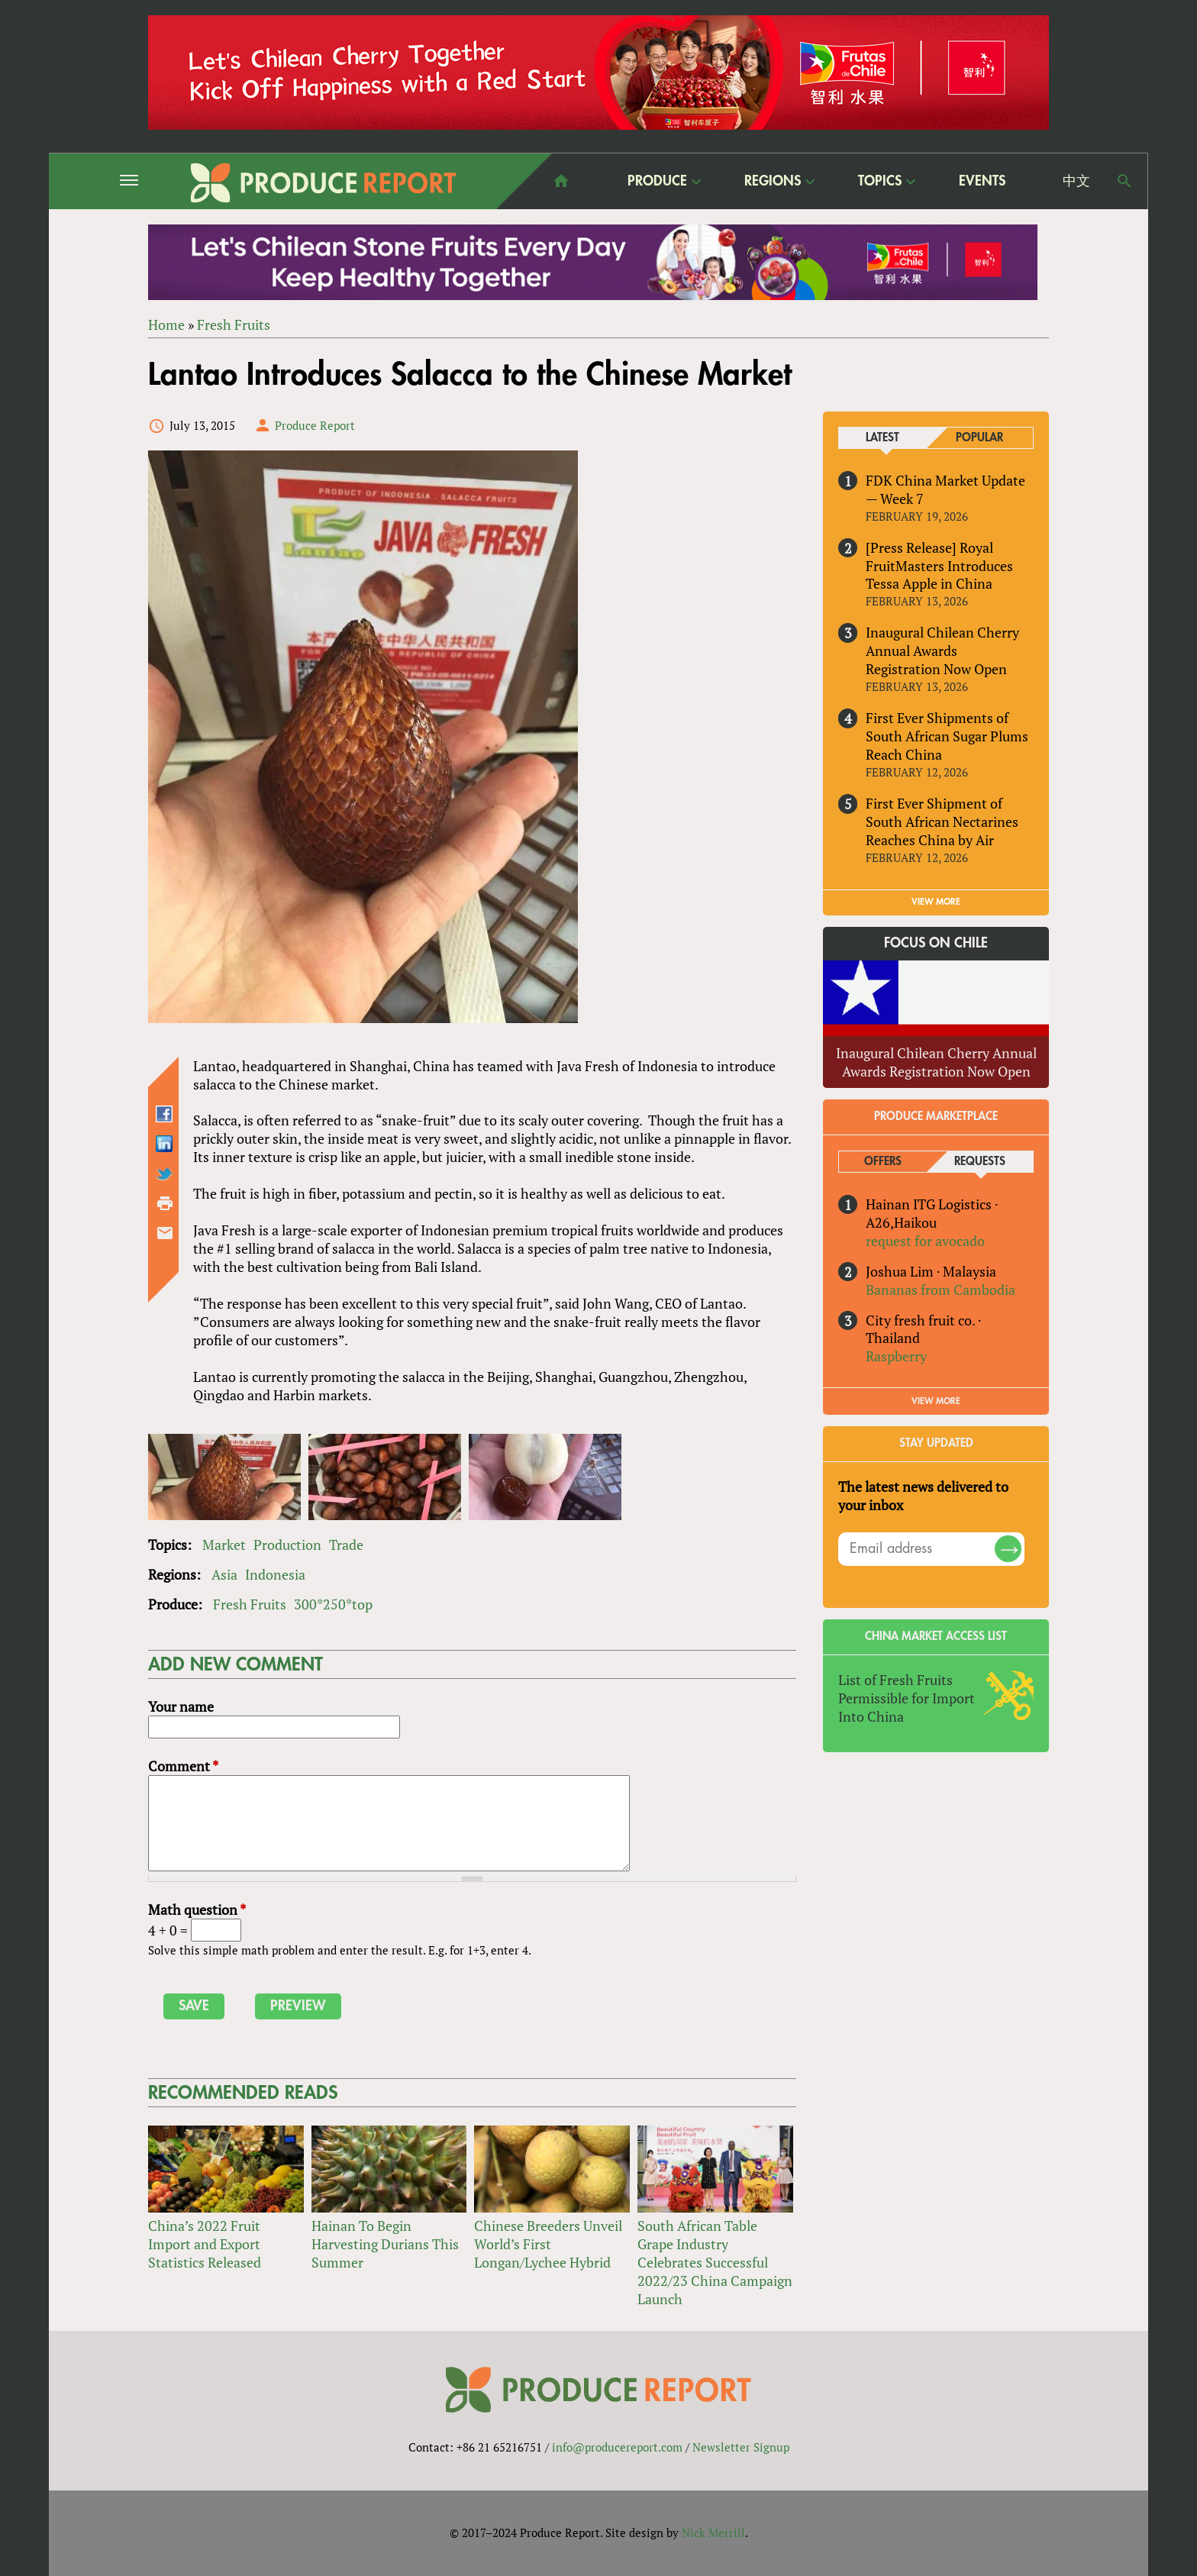 Image resolution: width=1197 pixels, height=2576 pixels. Describe the element at coordinates (939, 565) in the screenshot. I see `[Press Release] Royal FruitMasters Introduces Tessa Apple in China` at that location.